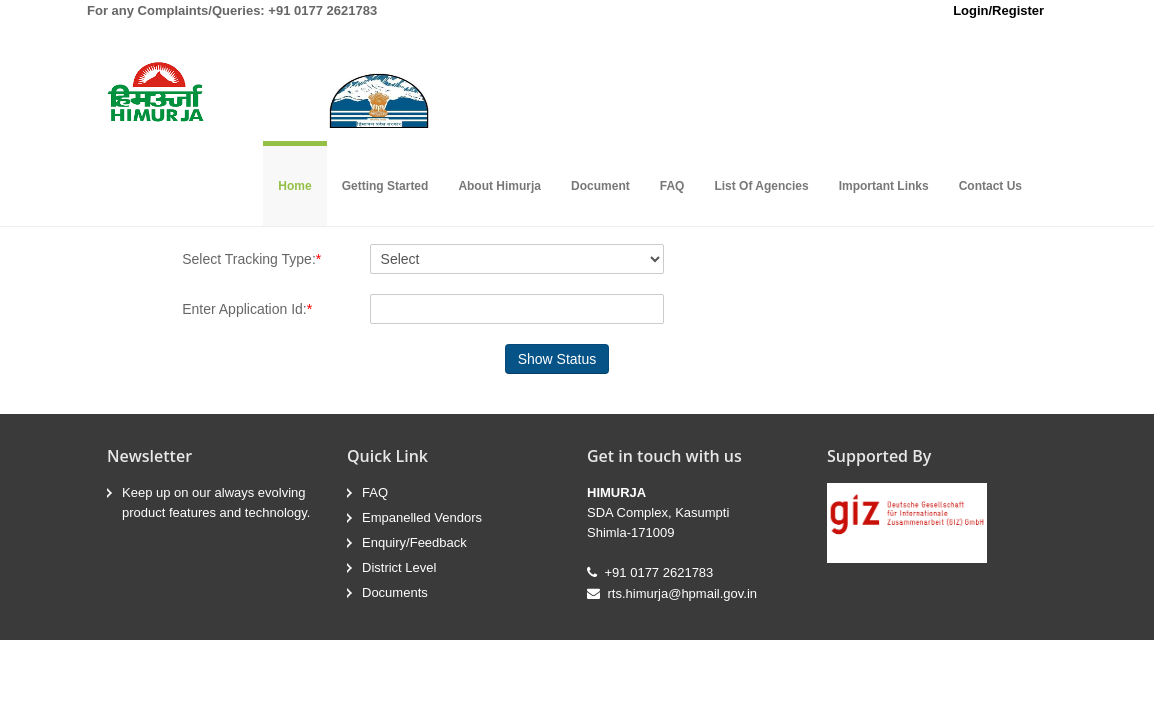 This screenshot has width=1154, height=720. What do you see at coordinates (251, 259) in the screenshot?
I see `Select Tracking Type:` at bounding box center [251, 259].